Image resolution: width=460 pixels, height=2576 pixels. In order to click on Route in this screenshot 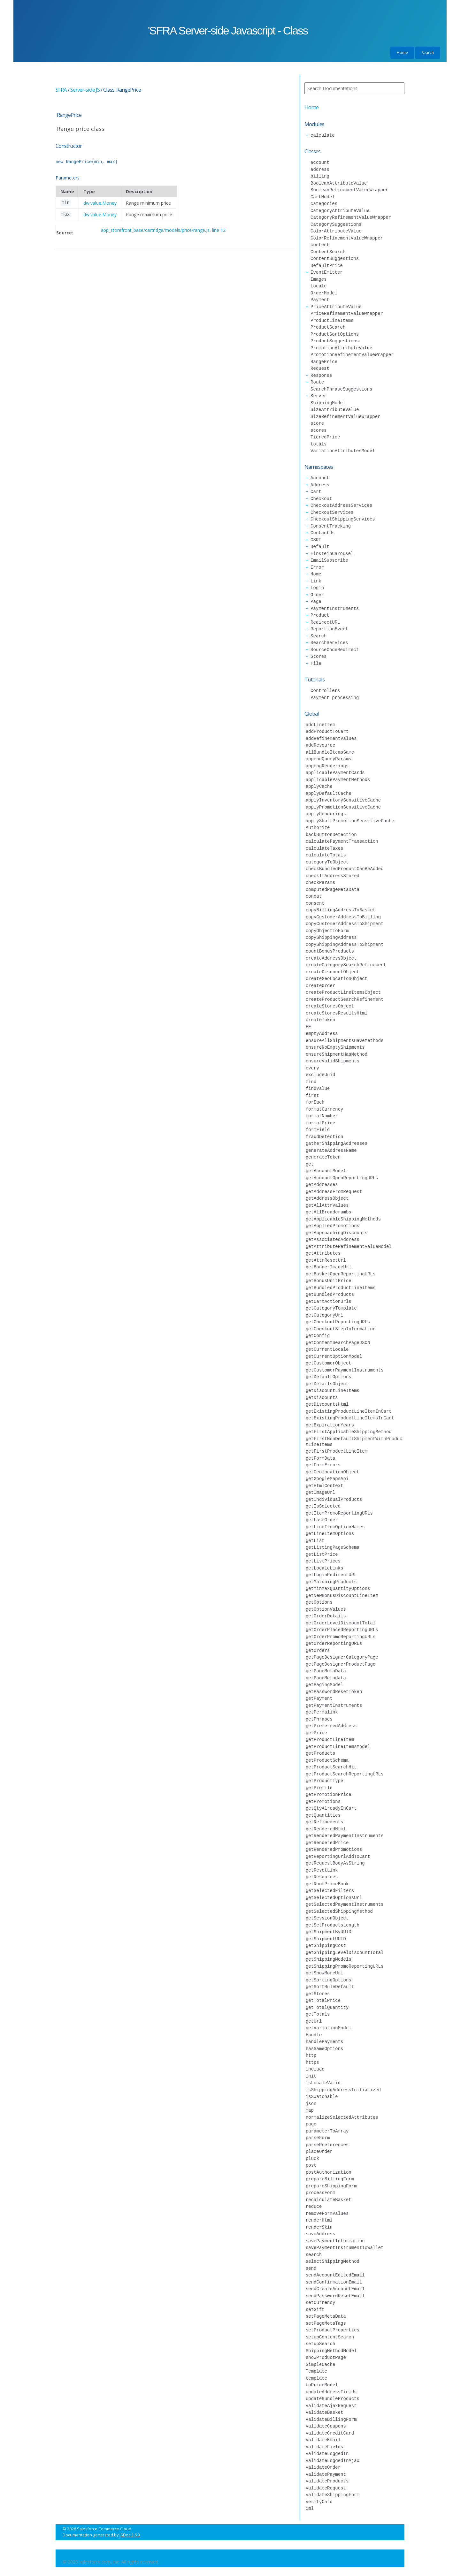, I will do `click(317, 382)`.